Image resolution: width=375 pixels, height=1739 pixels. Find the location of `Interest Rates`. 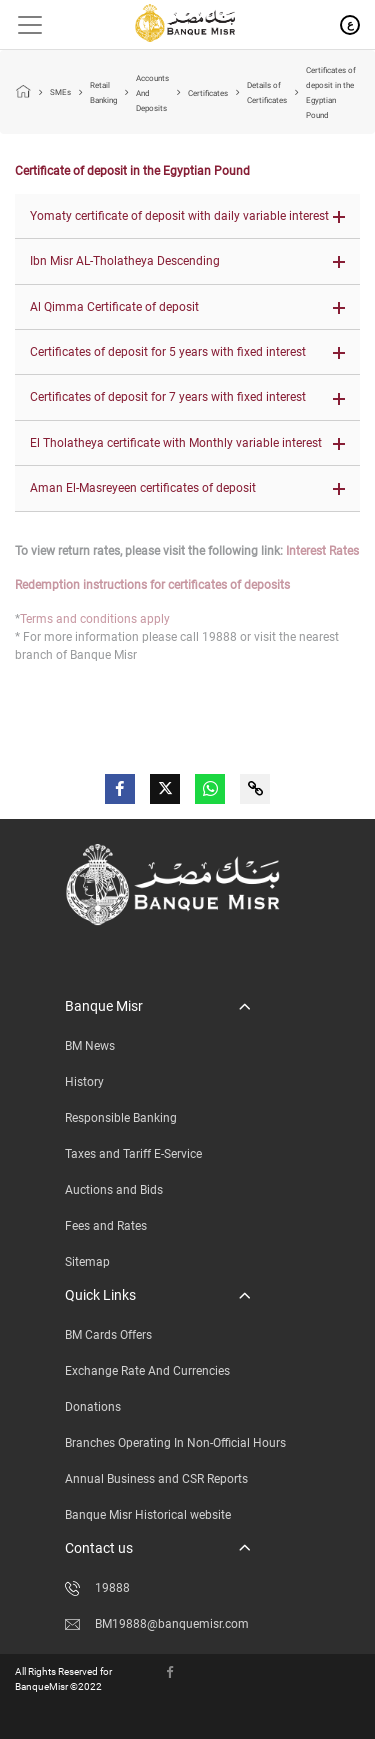

Interest Rates is located at coordinates (322, 551).